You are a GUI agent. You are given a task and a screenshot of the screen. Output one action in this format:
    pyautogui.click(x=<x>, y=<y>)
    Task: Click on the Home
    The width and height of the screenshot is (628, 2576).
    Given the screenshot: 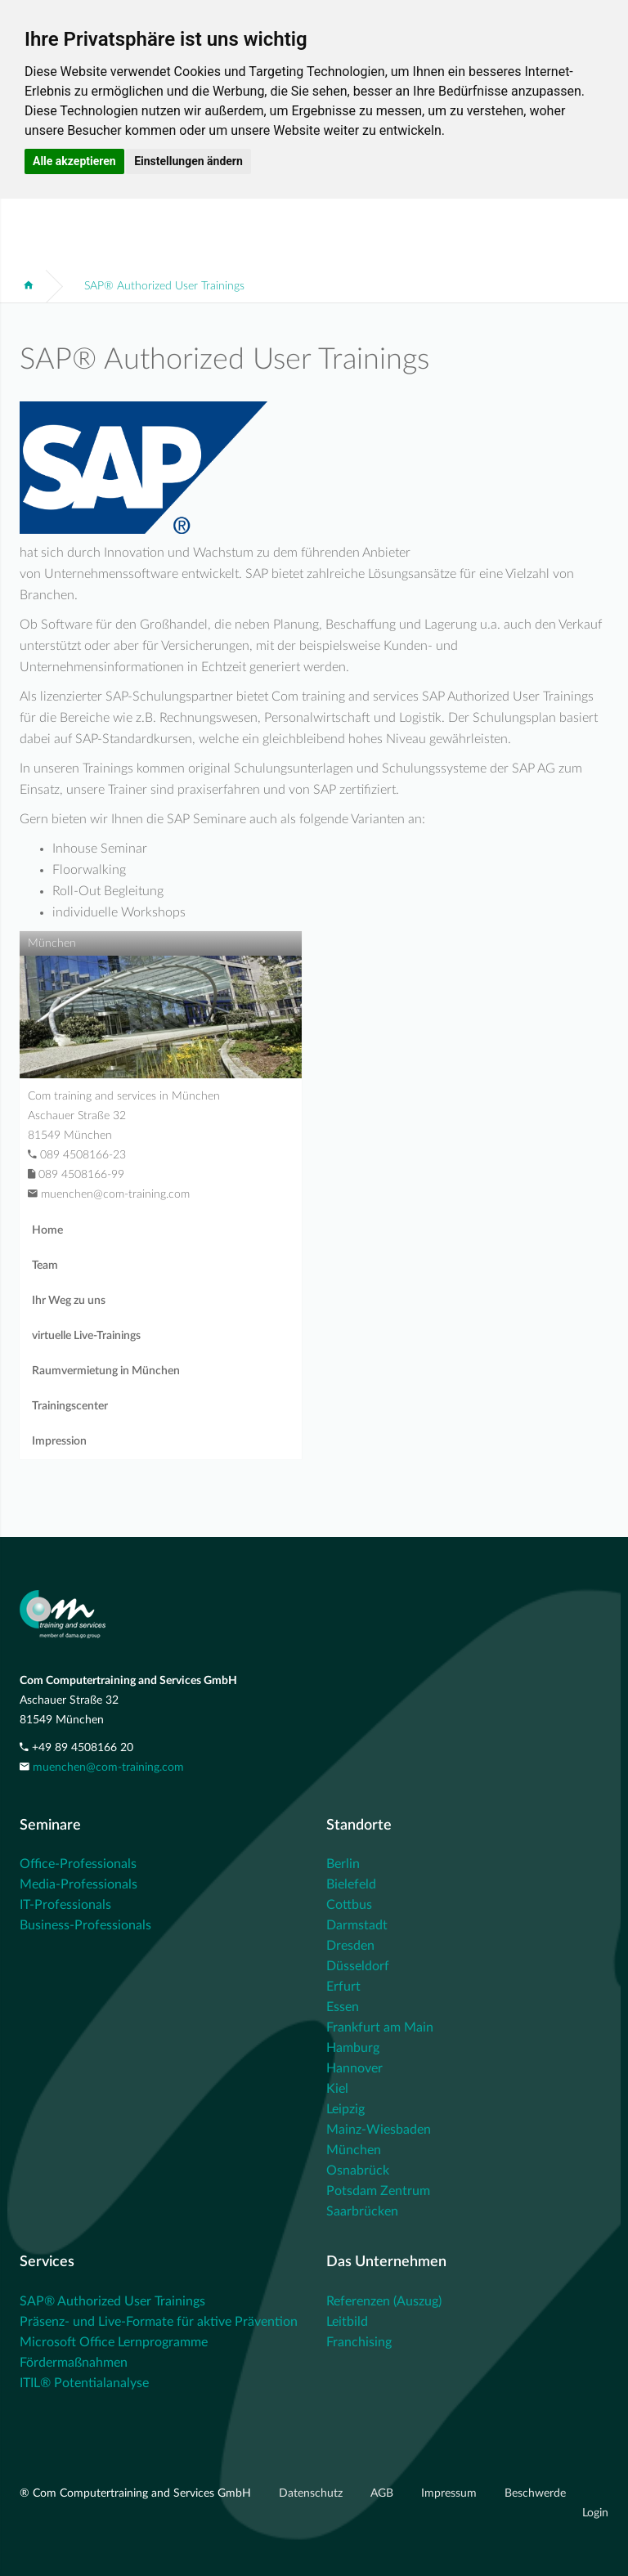 What is the action you would take?
    pyautogui.click(x=47, y=1230)
    